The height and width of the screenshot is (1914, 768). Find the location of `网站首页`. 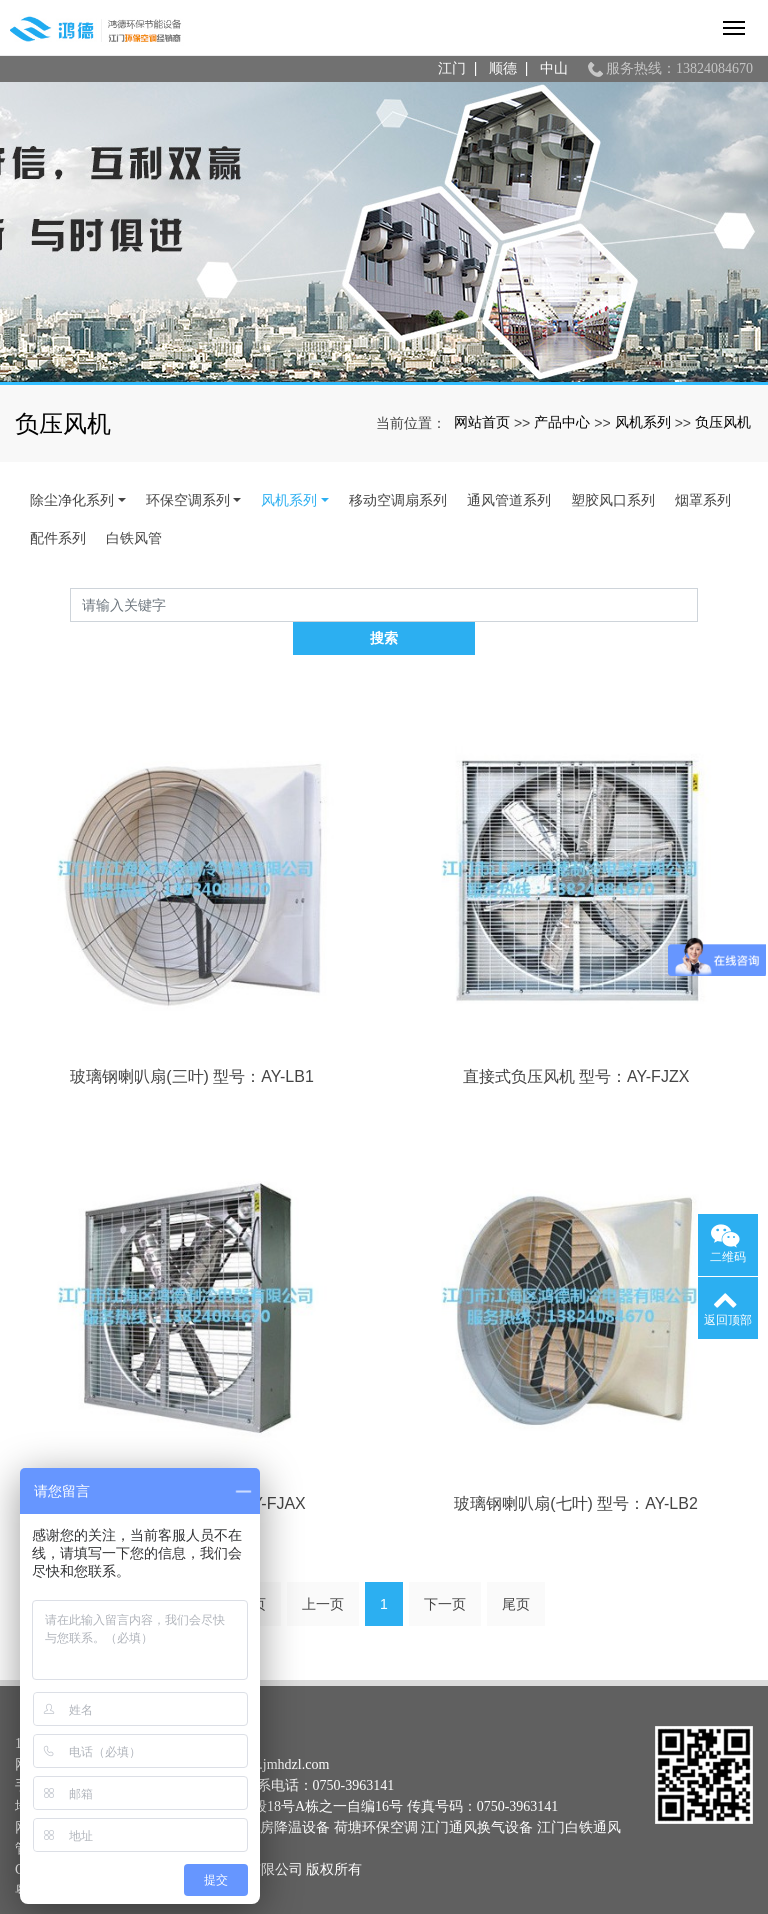

网站首页 is located at coordinates (482, 422).